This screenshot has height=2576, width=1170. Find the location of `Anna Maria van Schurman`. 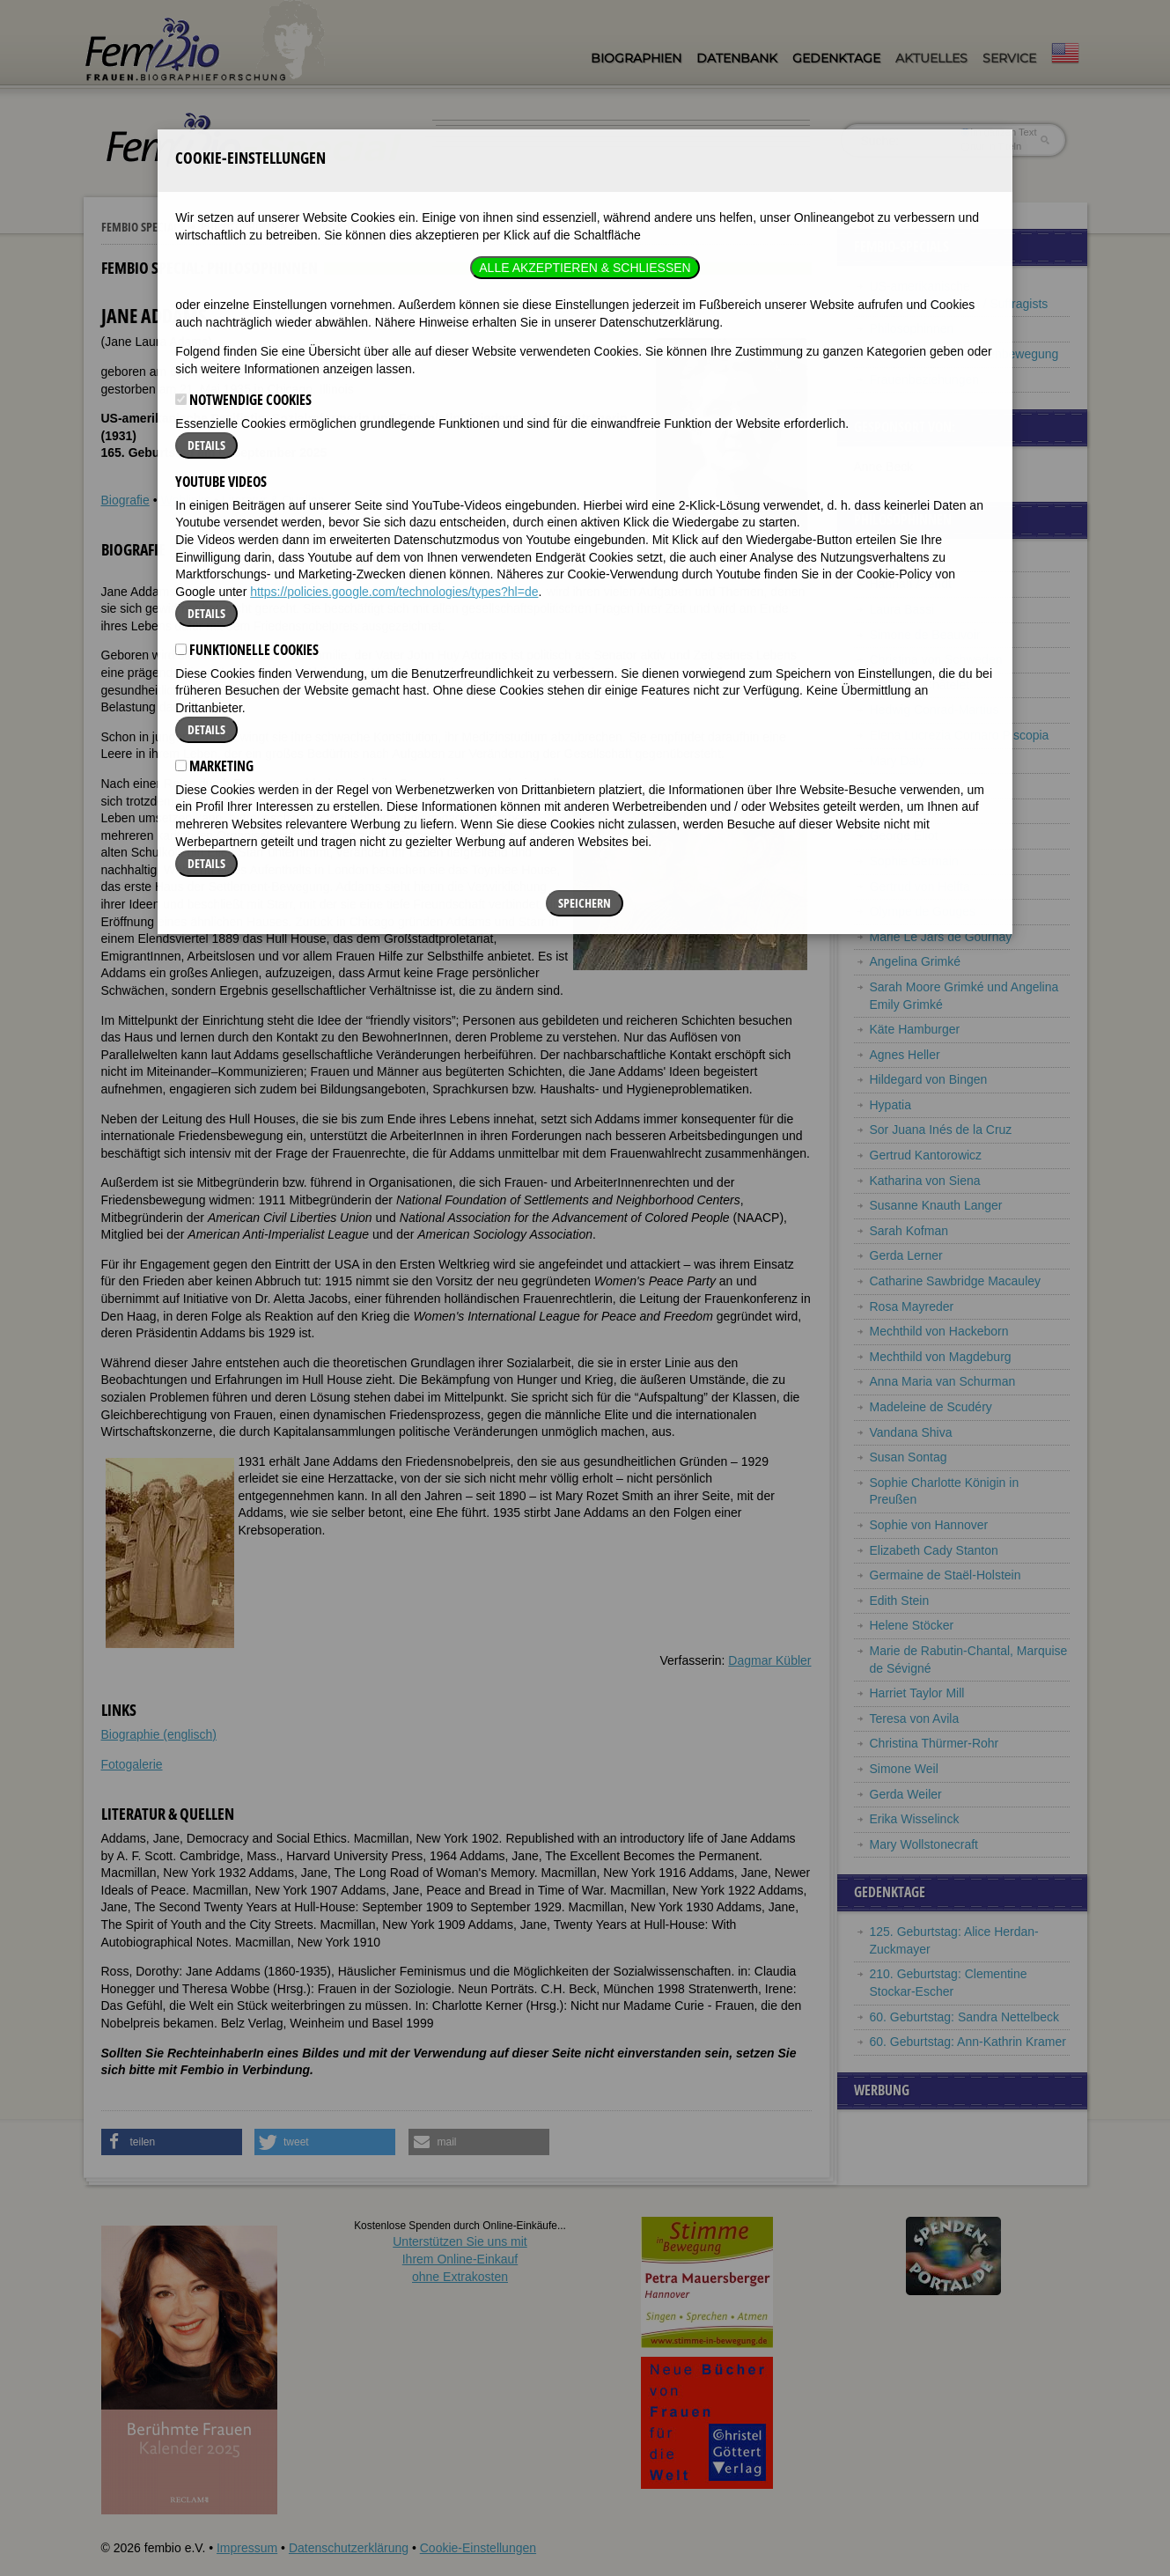

Anna Maria van Schurman is located at coordinates (943, 1381).